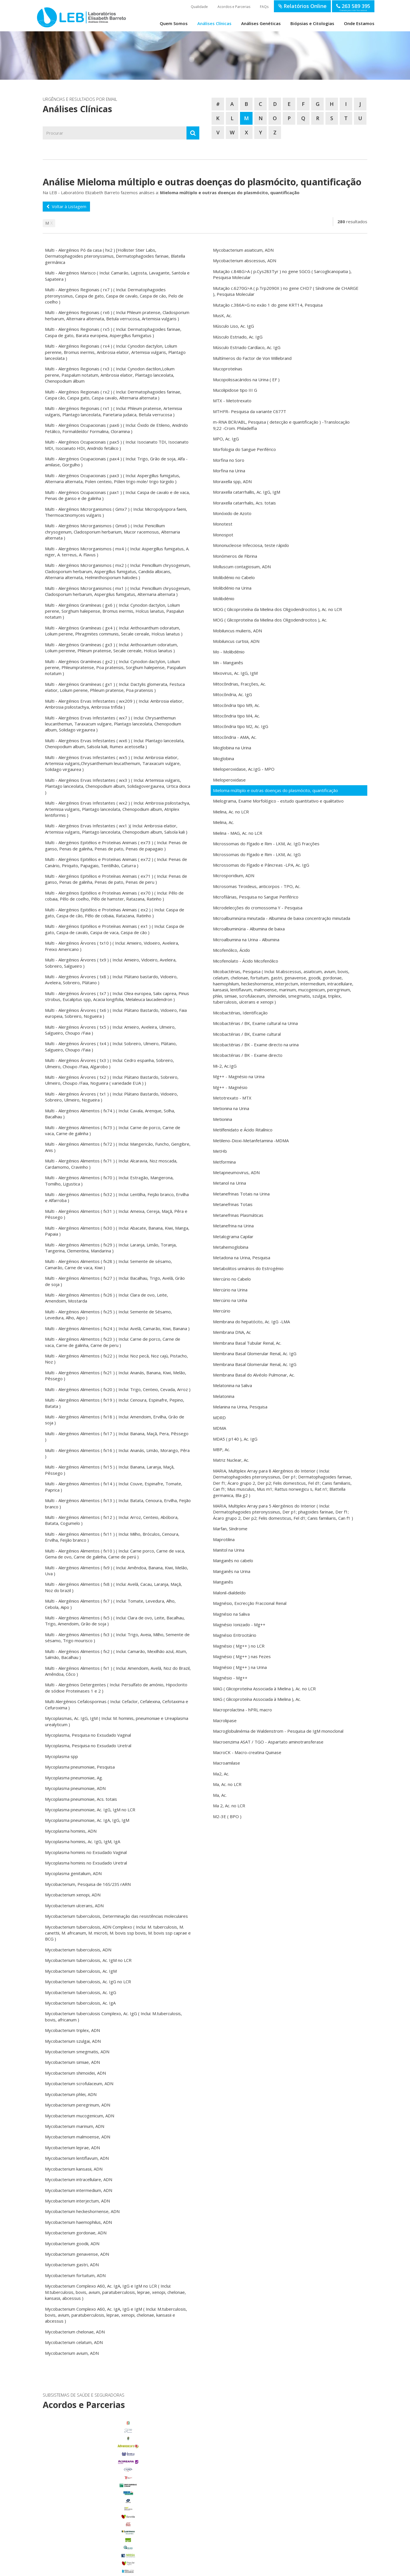 Image resolution: width=410 pixels, height=2576 pixels. What do you see at coordinates (251, 1140) in the screenshot?
I see `Metileno-Dioxi-Metanfetamina -MDMA` at bounding box center [251, 1140].